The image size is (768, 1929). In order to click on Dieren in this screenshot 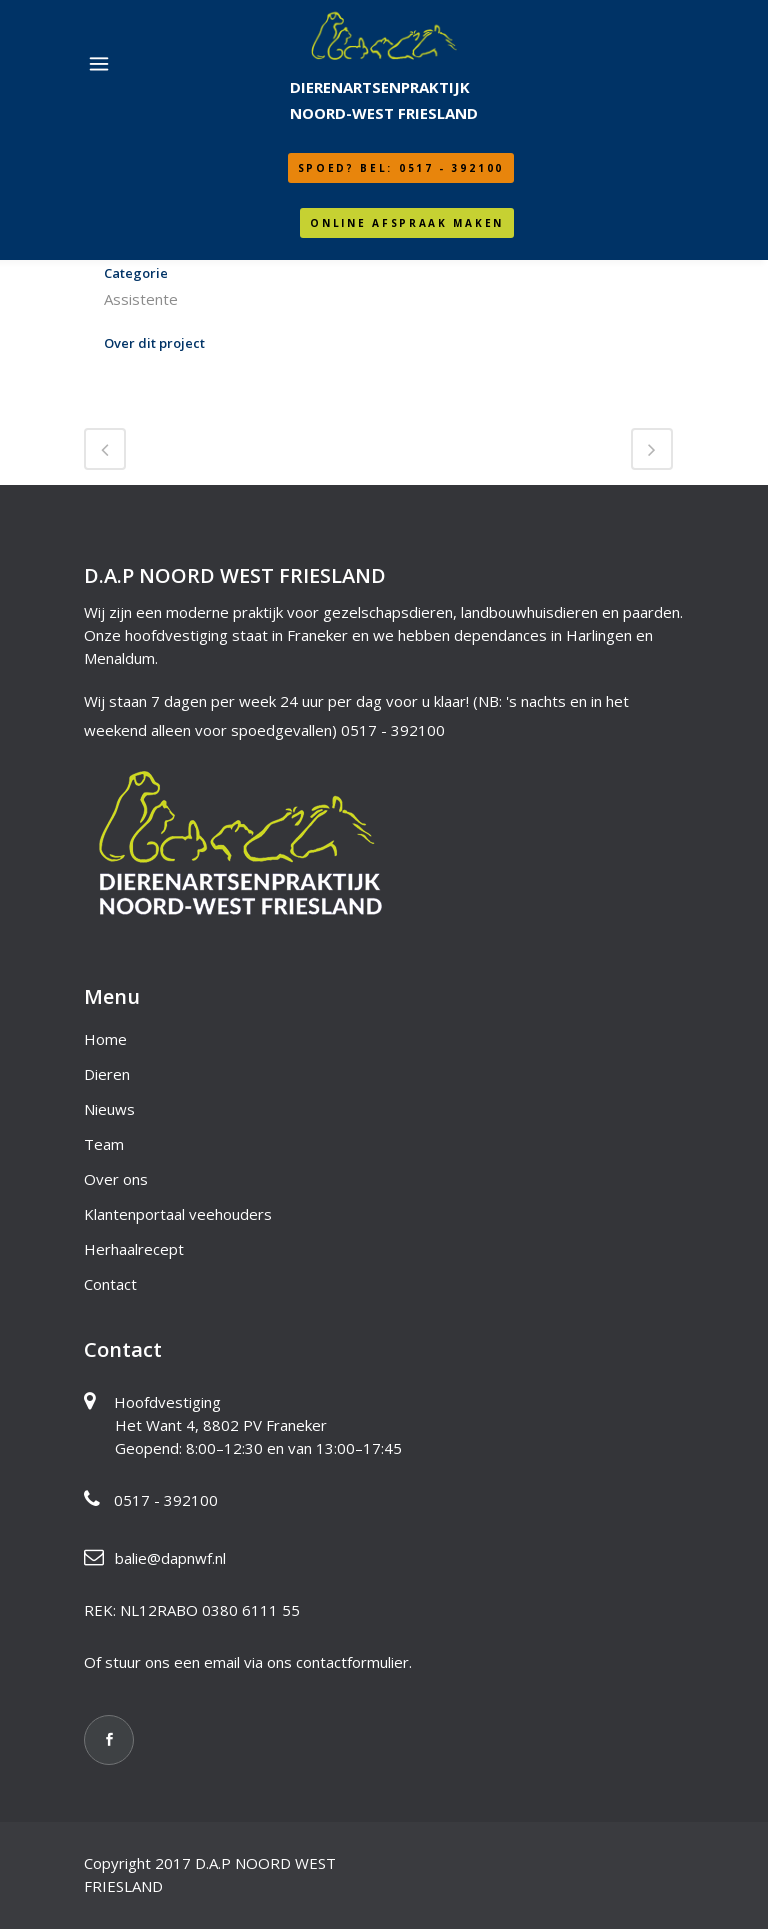, I will do `click(107, 1074)`.